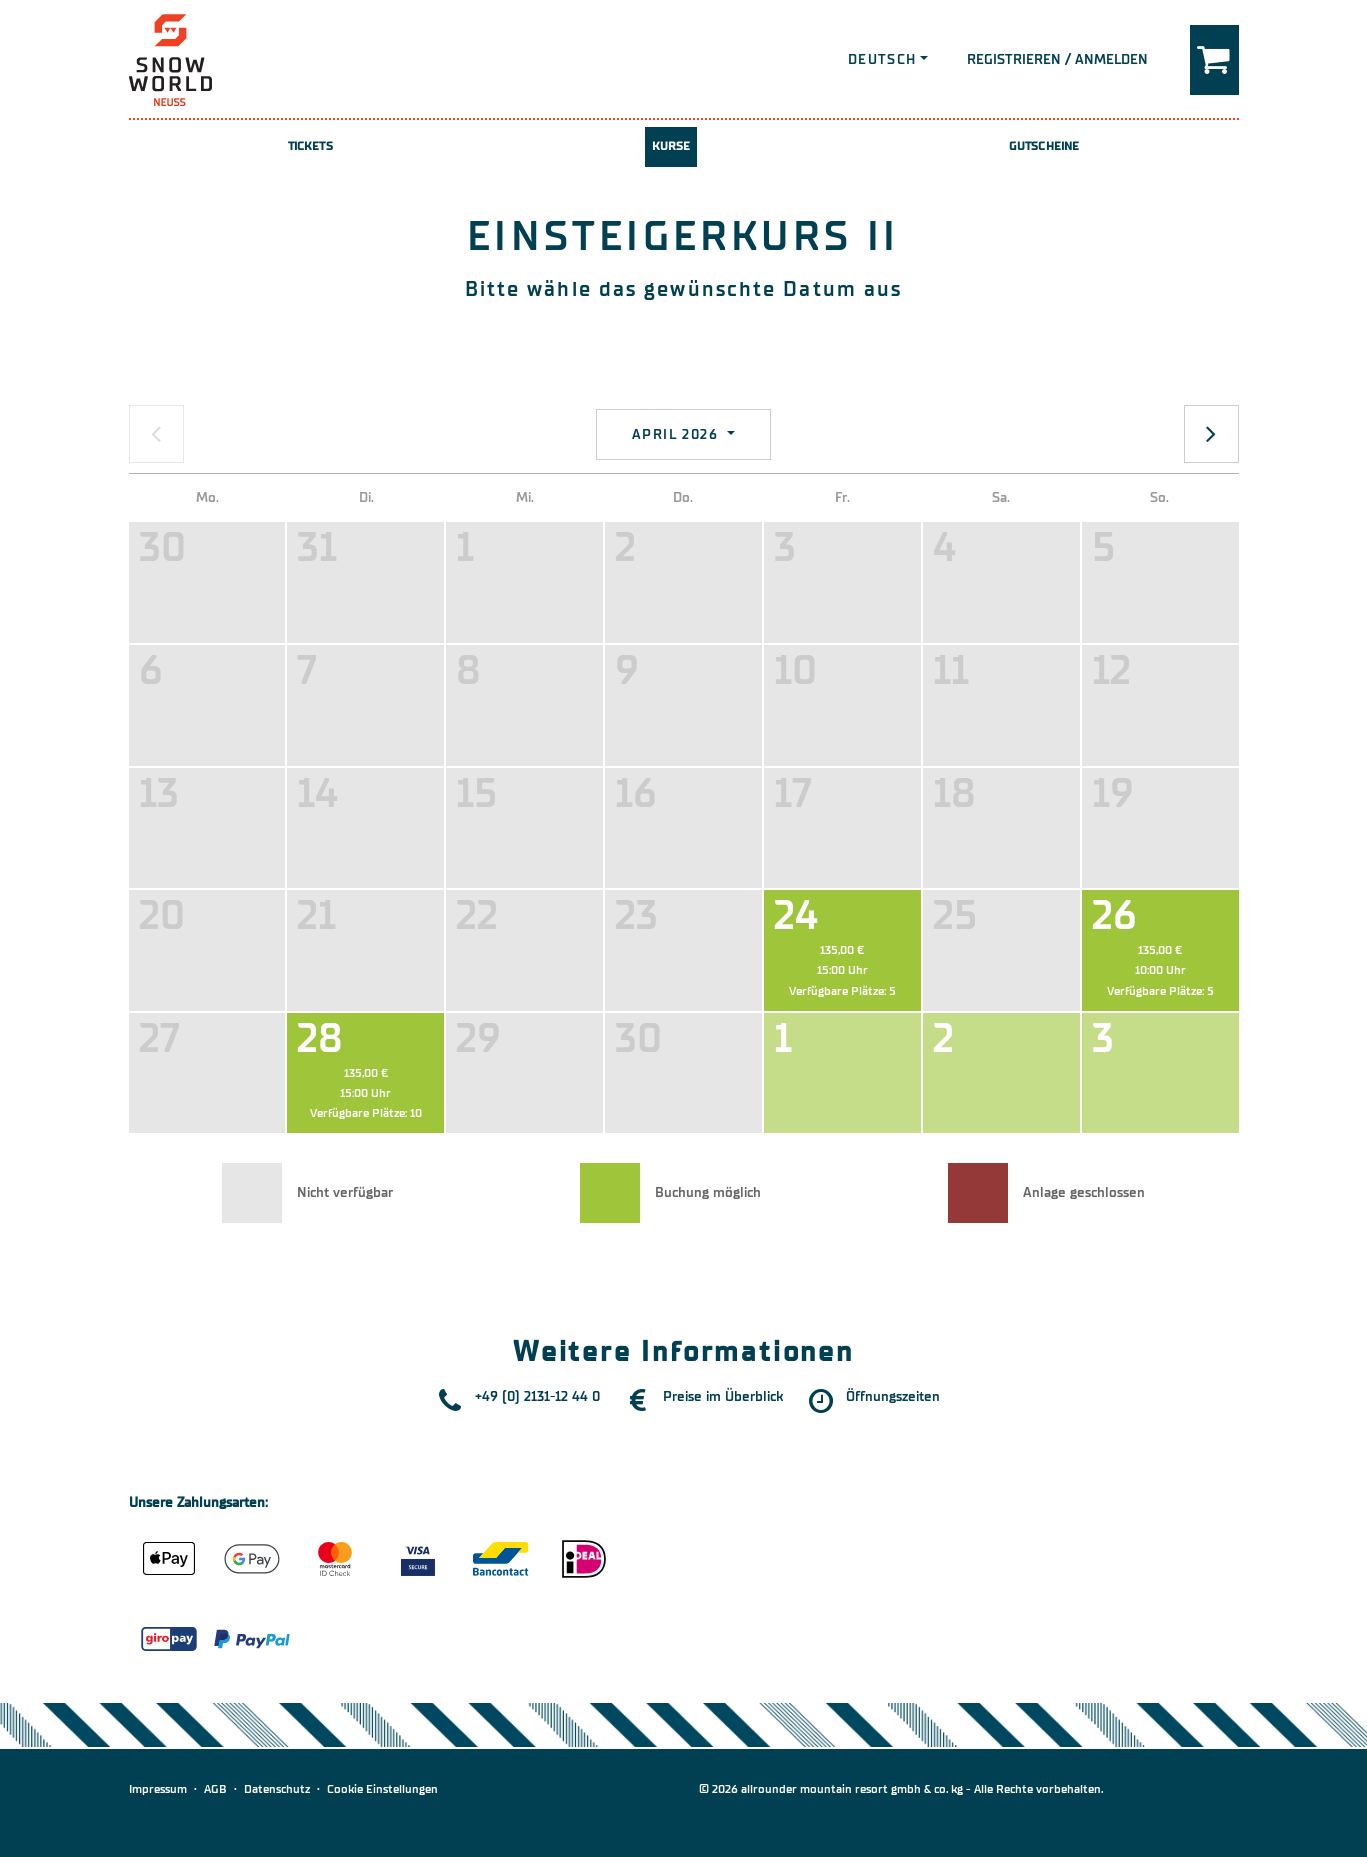  Describe the element at coordinates (893, 1396) in the screenshot. I see `Öffnungszeiten` at that location.